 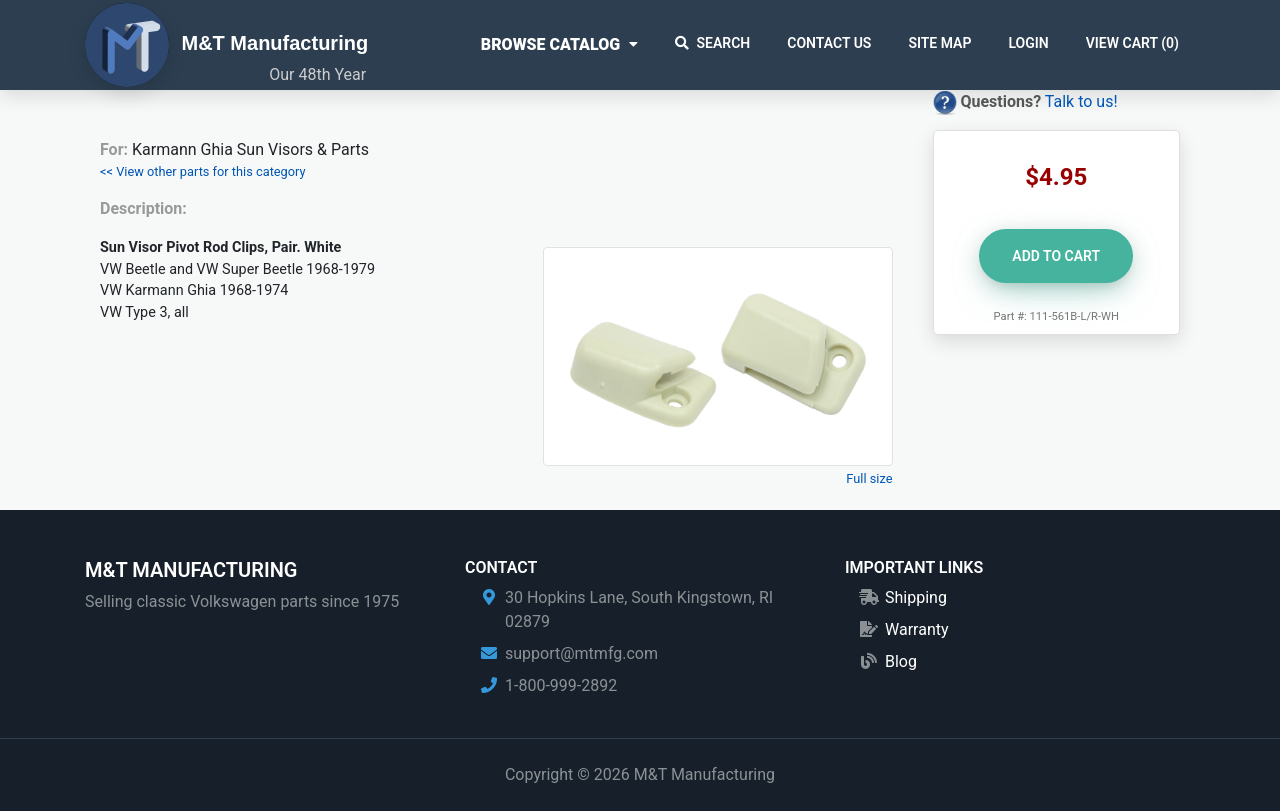 What do you see at coordinates (917, 629) in the screenshot?
I see `Warranty` at bounding box center [917, 629].